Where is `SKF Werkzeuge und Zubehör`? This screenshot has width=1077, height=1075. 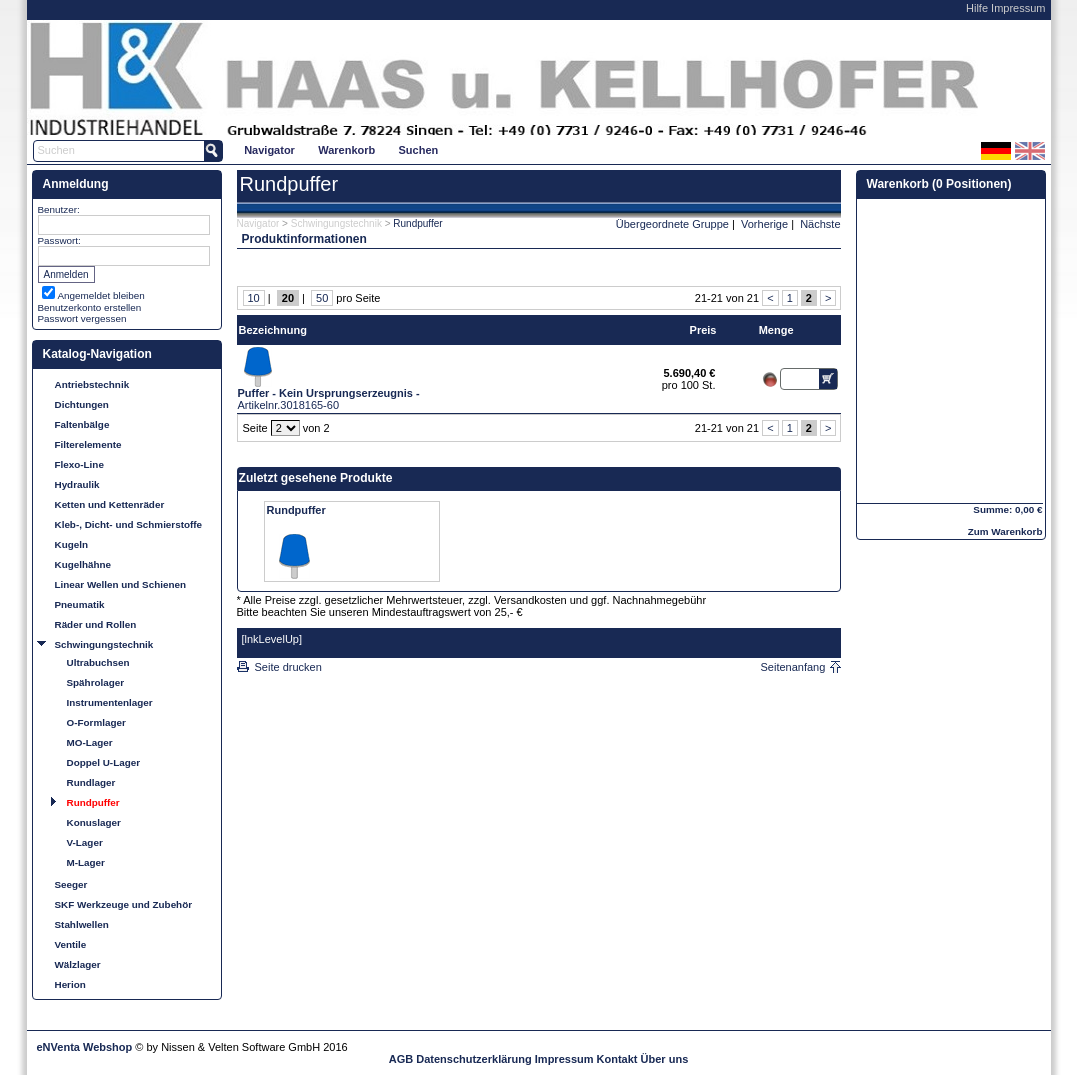
SKF Werkzeuge und Zubehör is located at coordinates (124, 904).